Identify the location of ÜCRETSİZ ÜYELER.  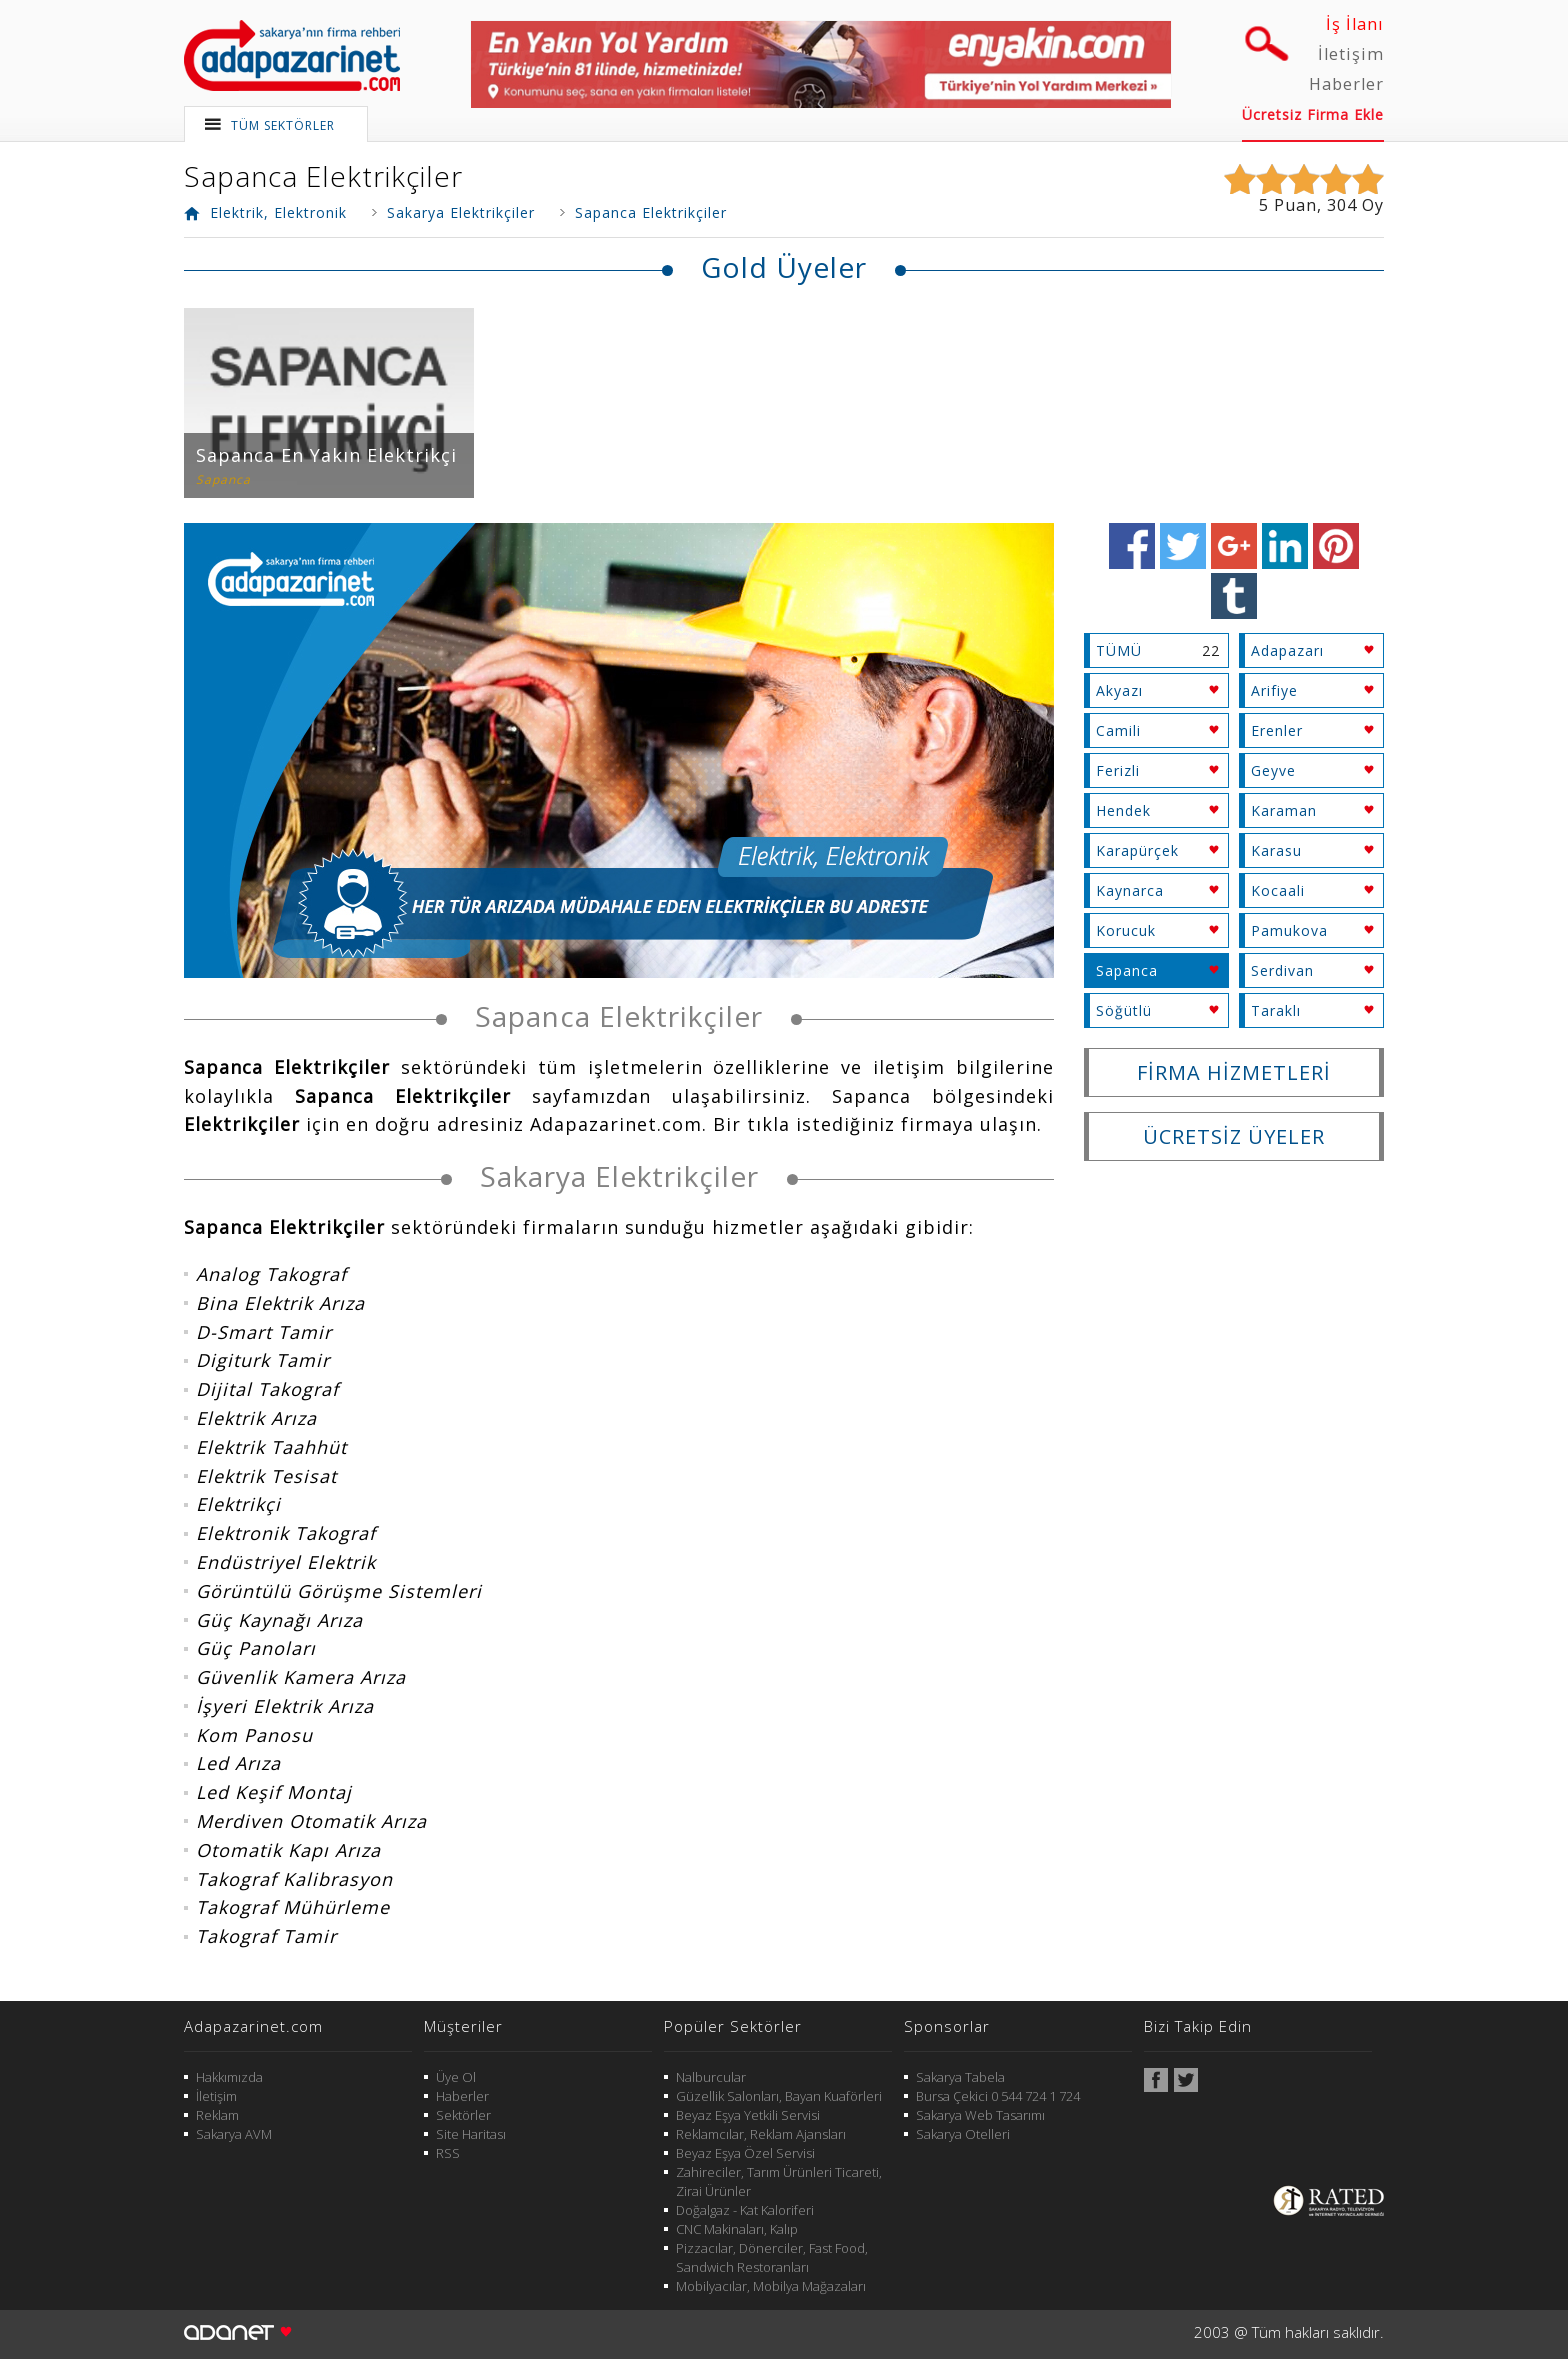
(1234, 1136).